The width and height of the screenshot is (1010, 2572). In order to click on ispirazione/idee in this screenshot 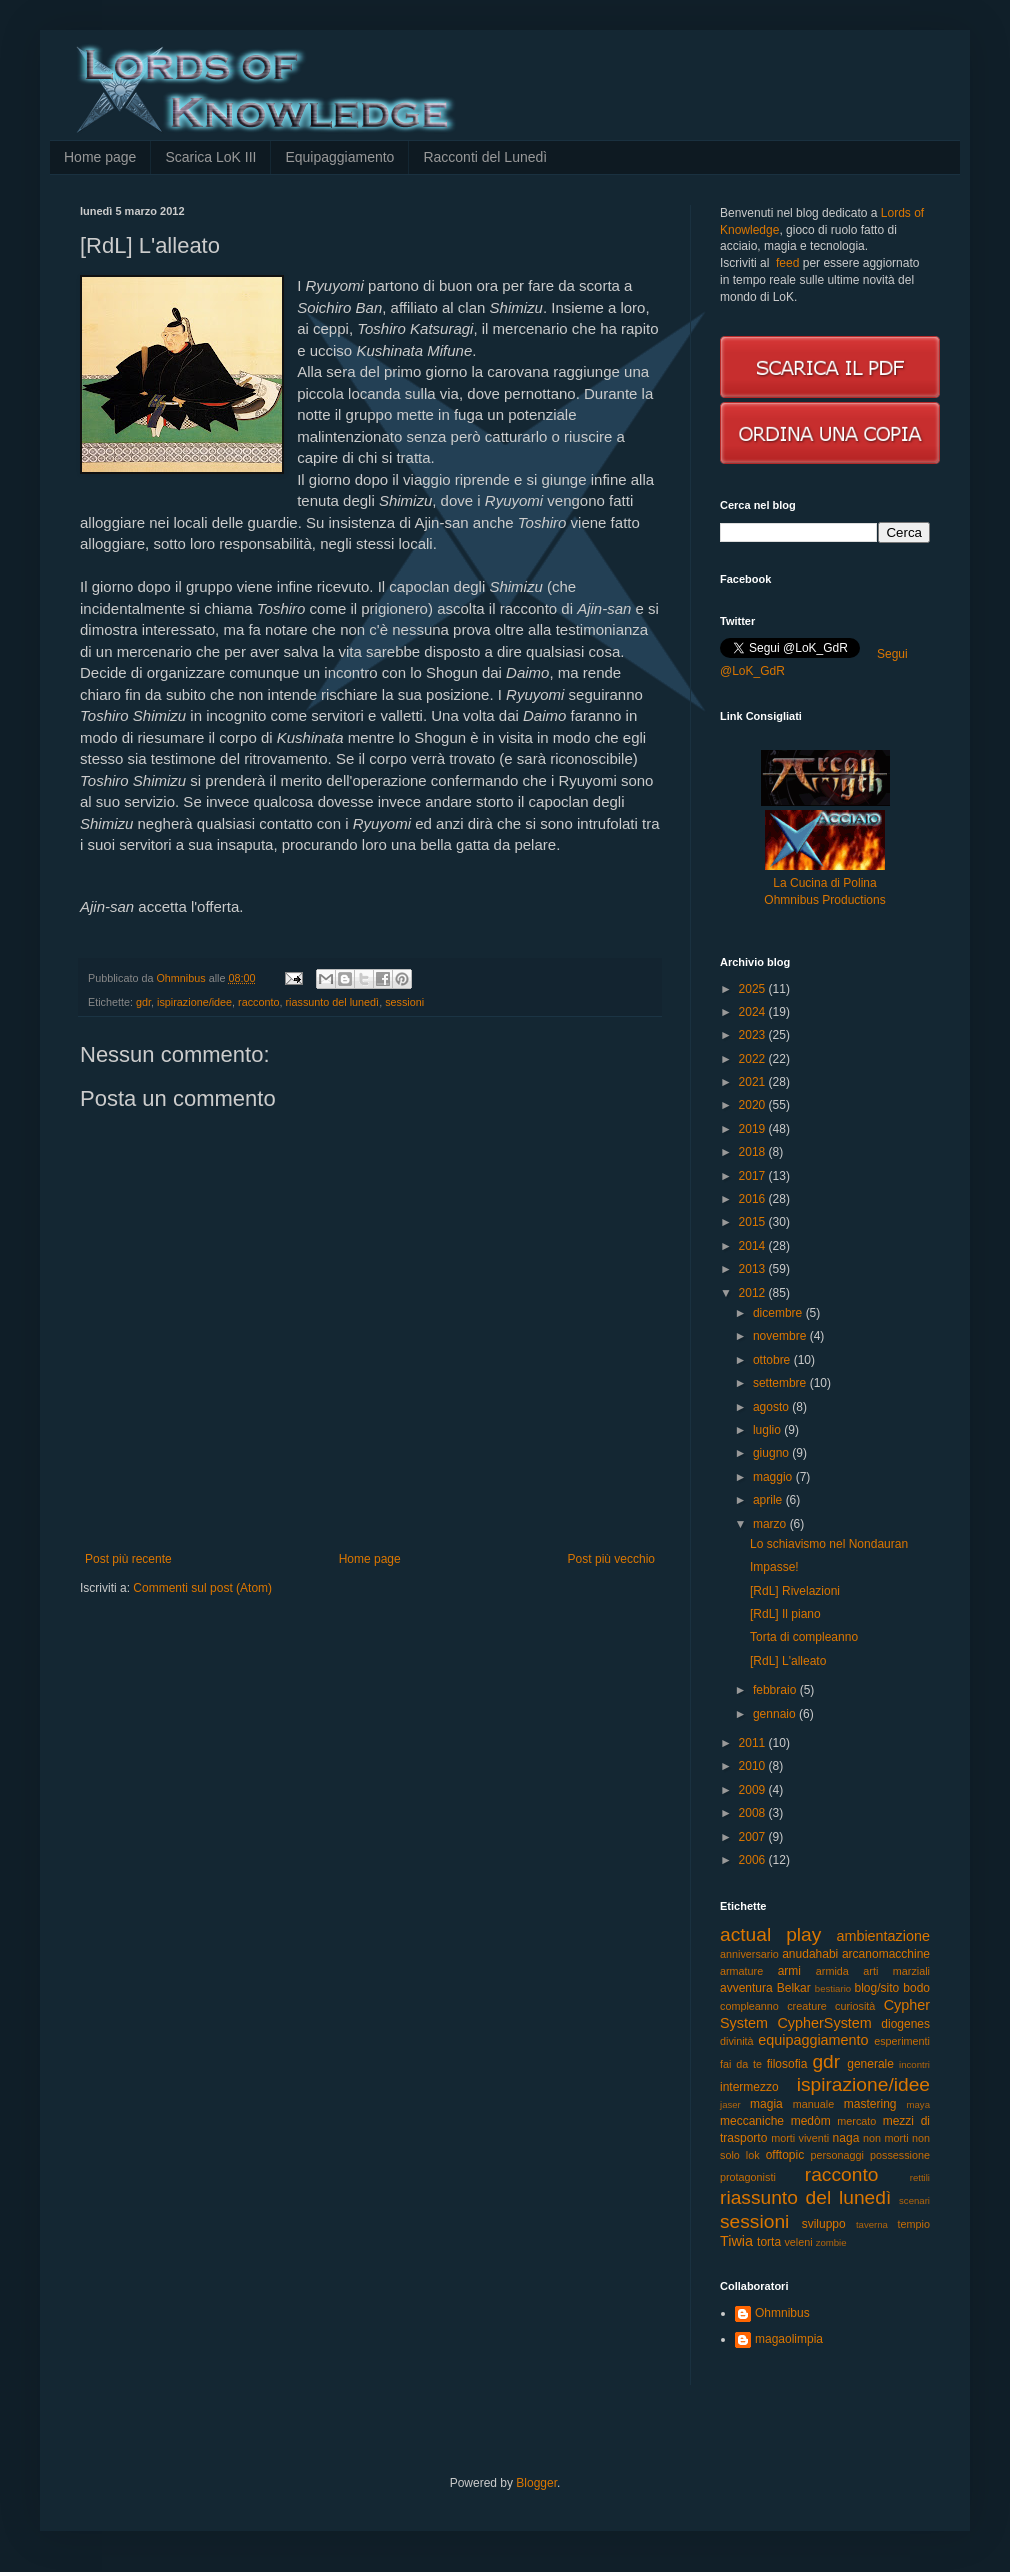, I will do `click(194, 1002)`.